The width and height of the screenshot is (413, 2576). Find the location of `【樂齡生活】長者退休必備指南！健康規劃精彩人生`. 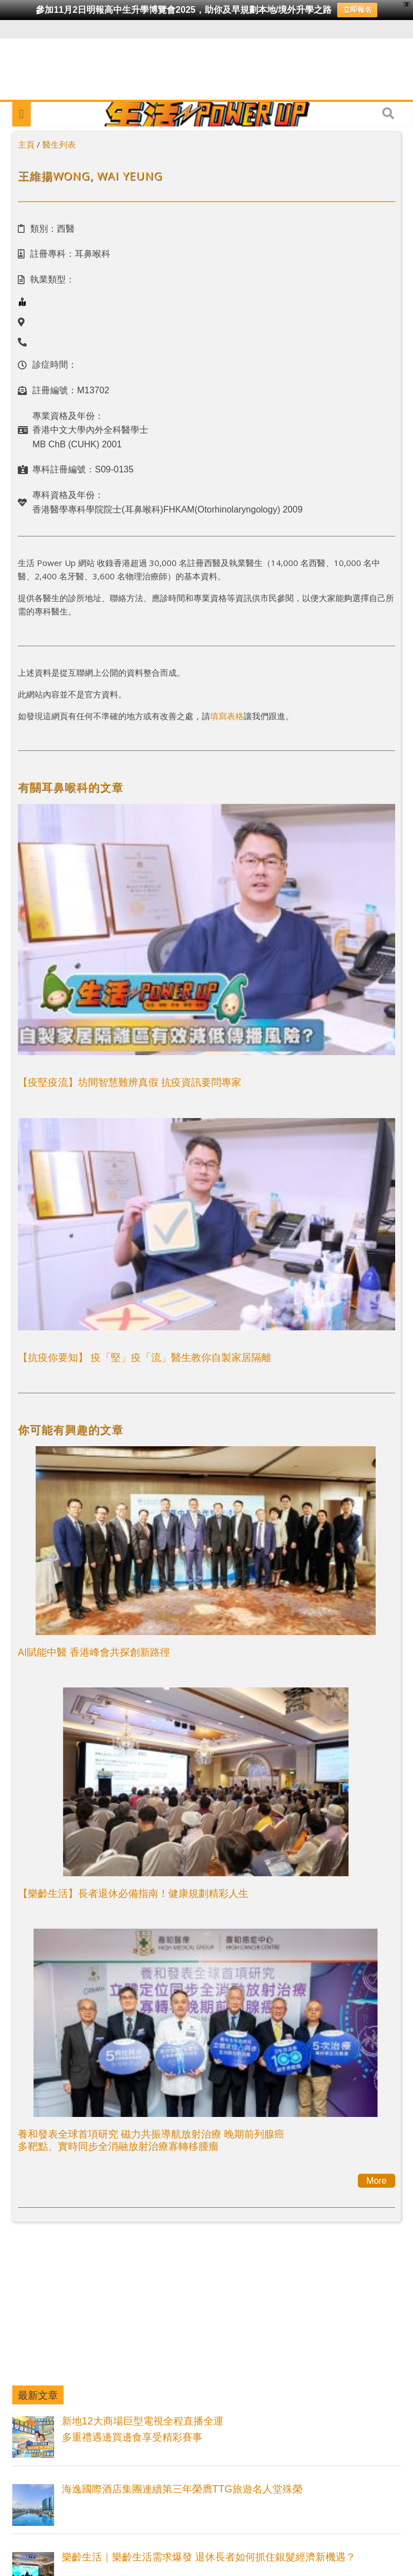

【樂齡生活】長者退休必備指南！健康規劃精彩人生 is located at coordinates (133, 1893).